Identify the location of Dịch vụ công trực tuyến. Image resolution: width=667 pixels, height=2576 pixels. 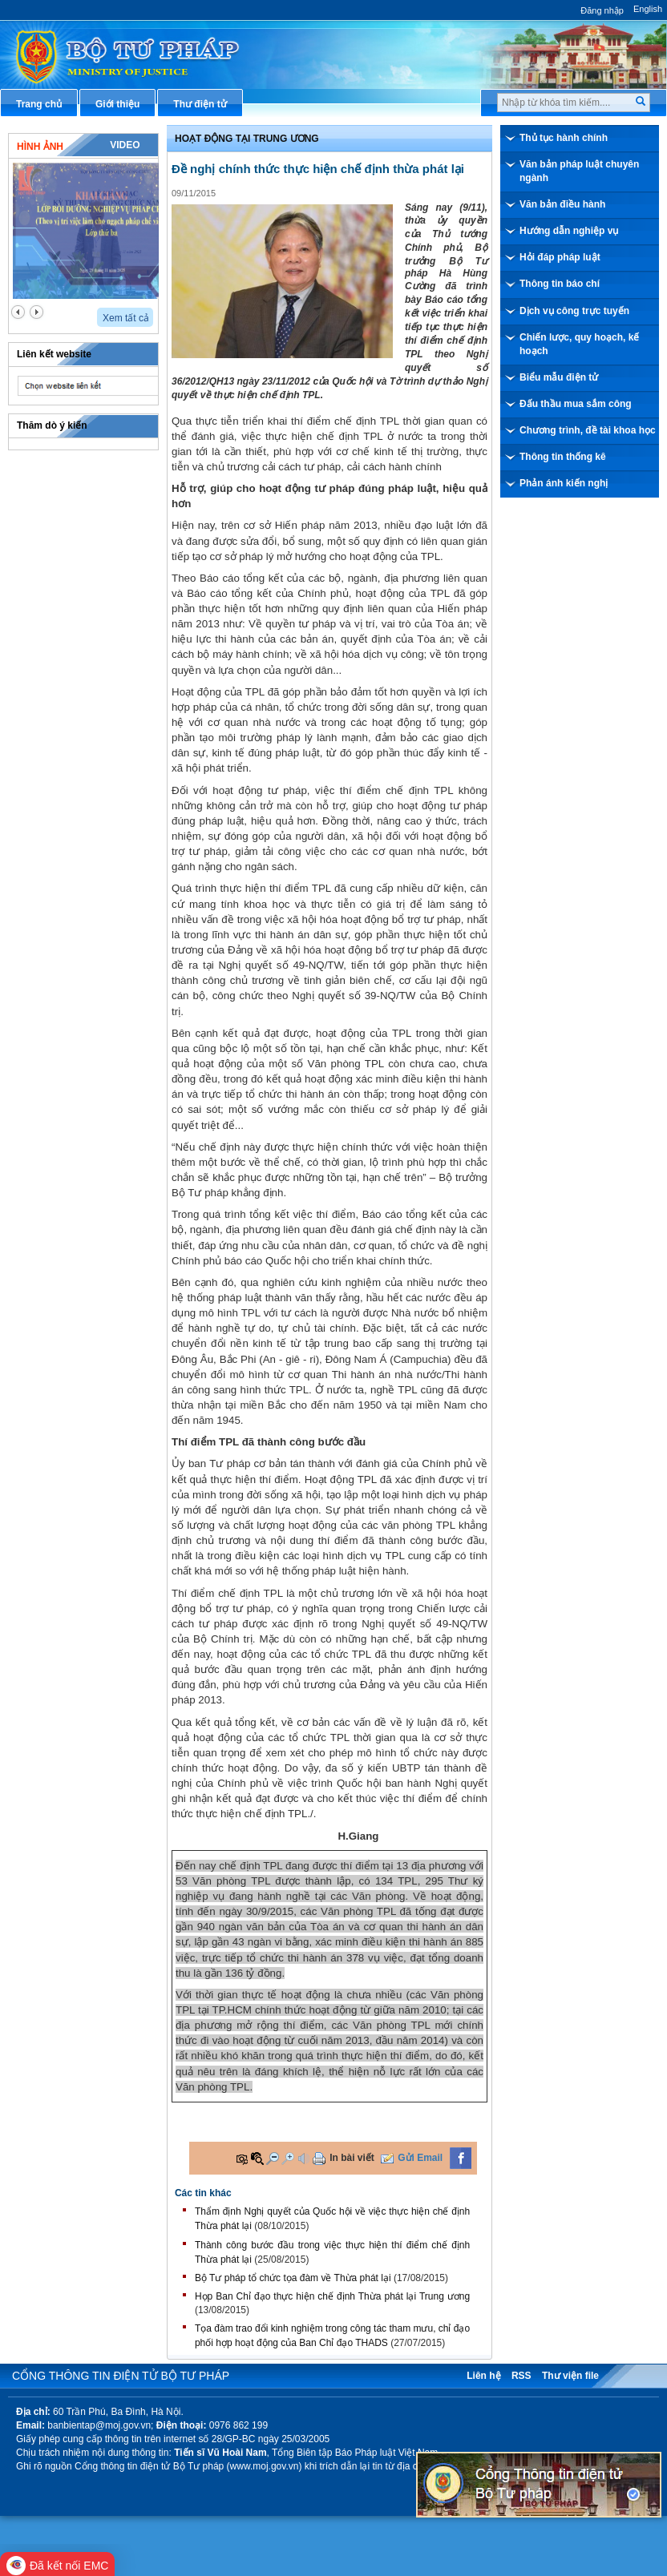
(574, 310).